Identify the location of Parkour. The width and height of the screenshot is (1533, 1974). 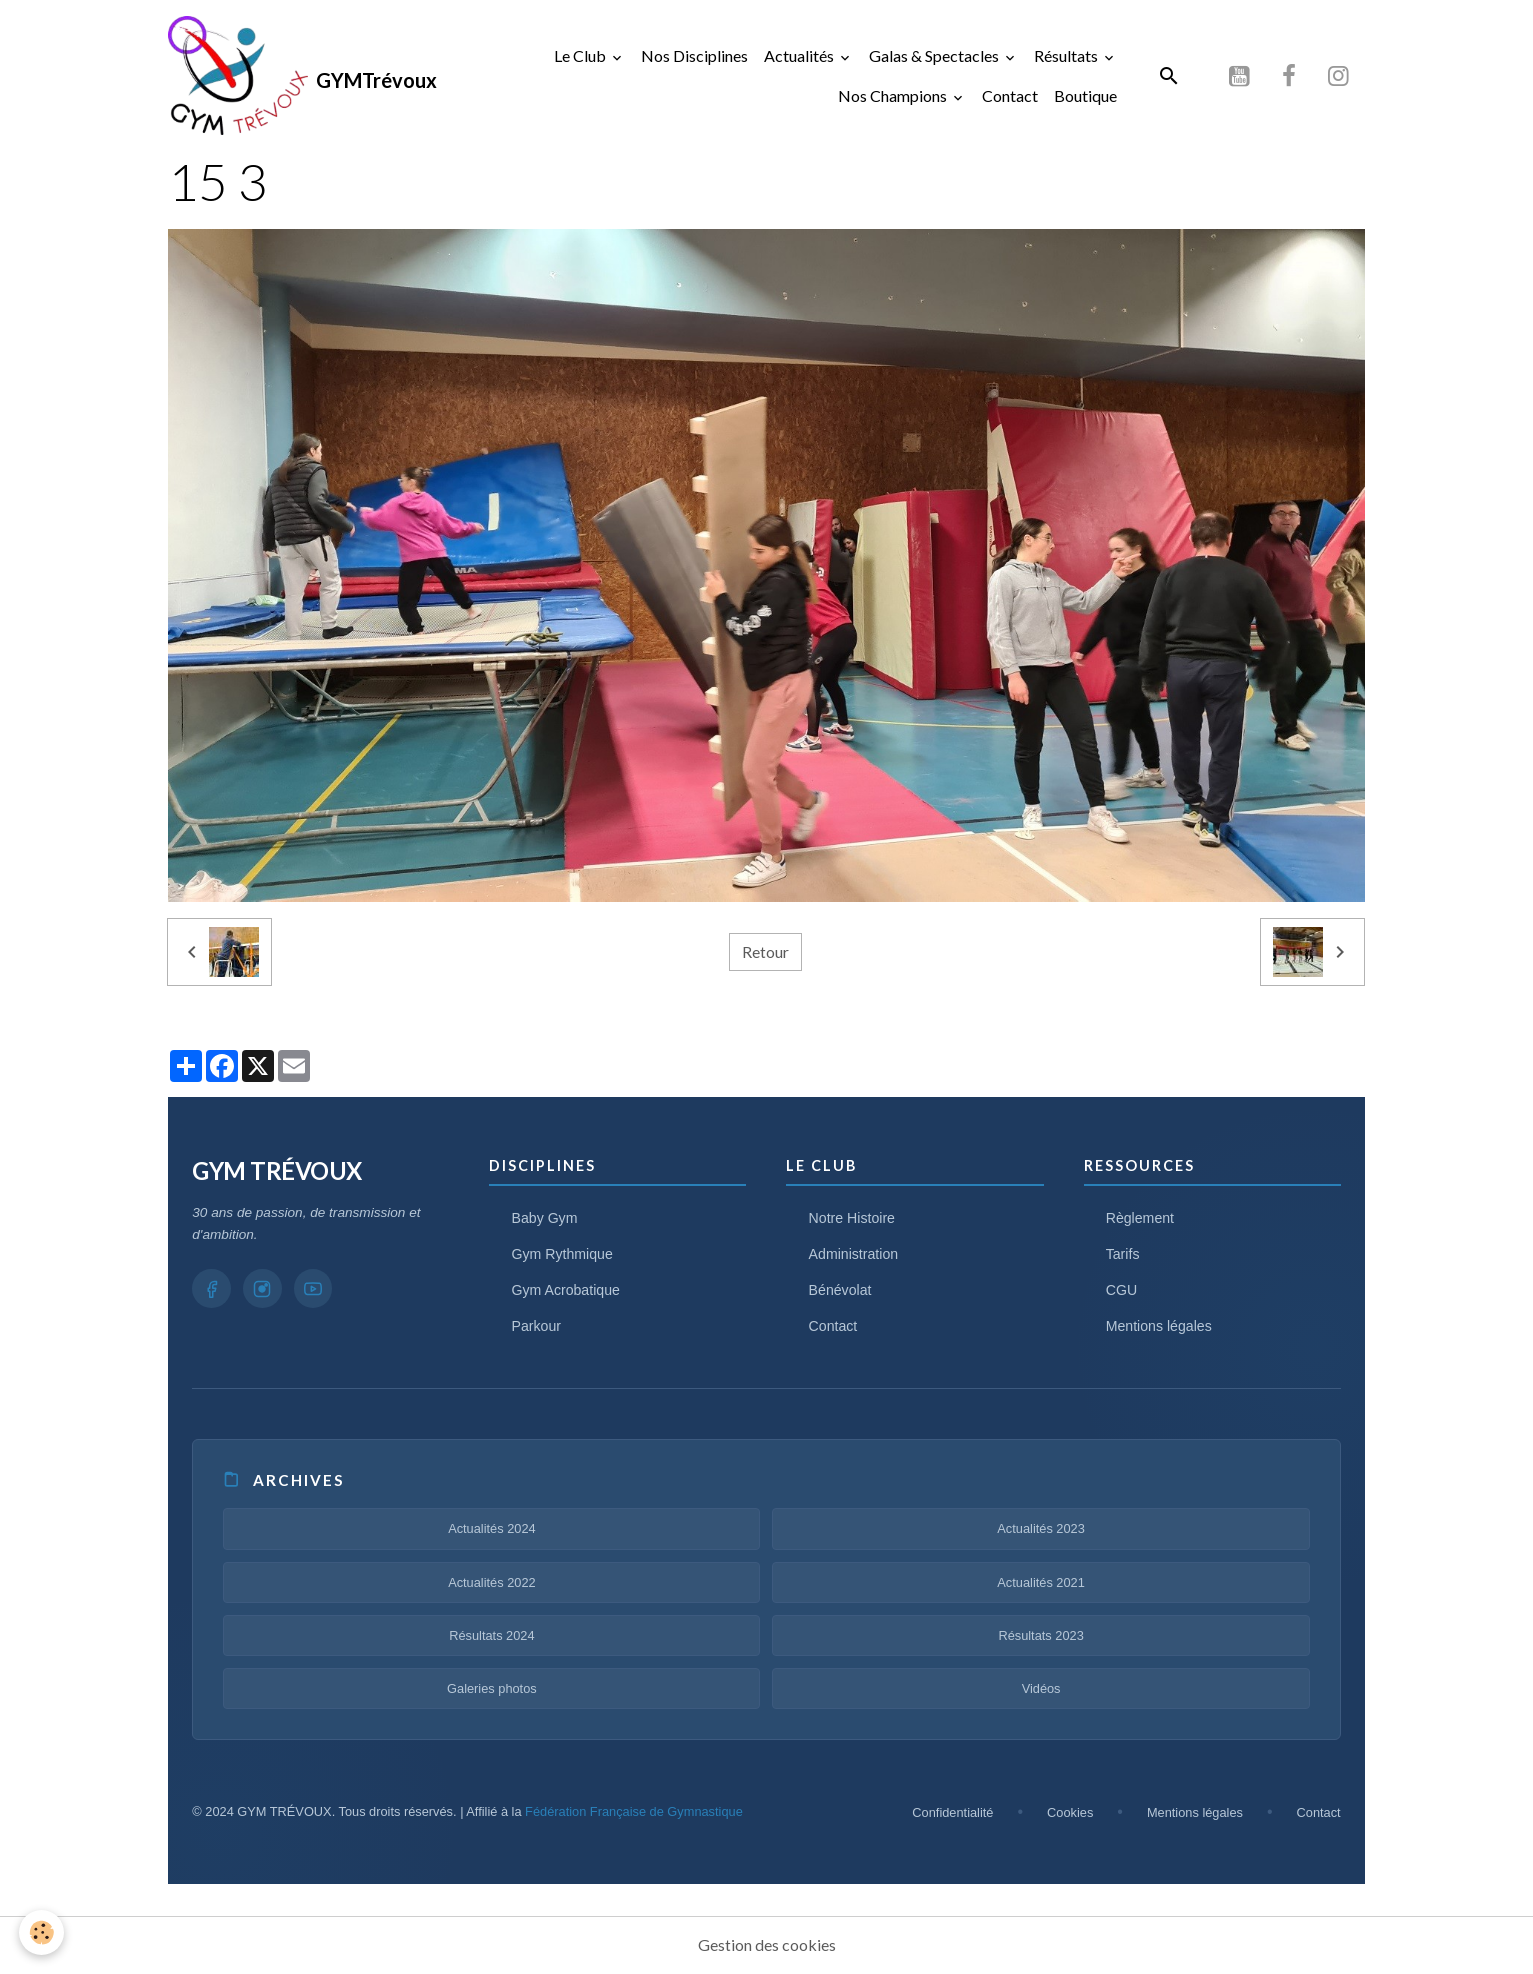
(537, 1327).